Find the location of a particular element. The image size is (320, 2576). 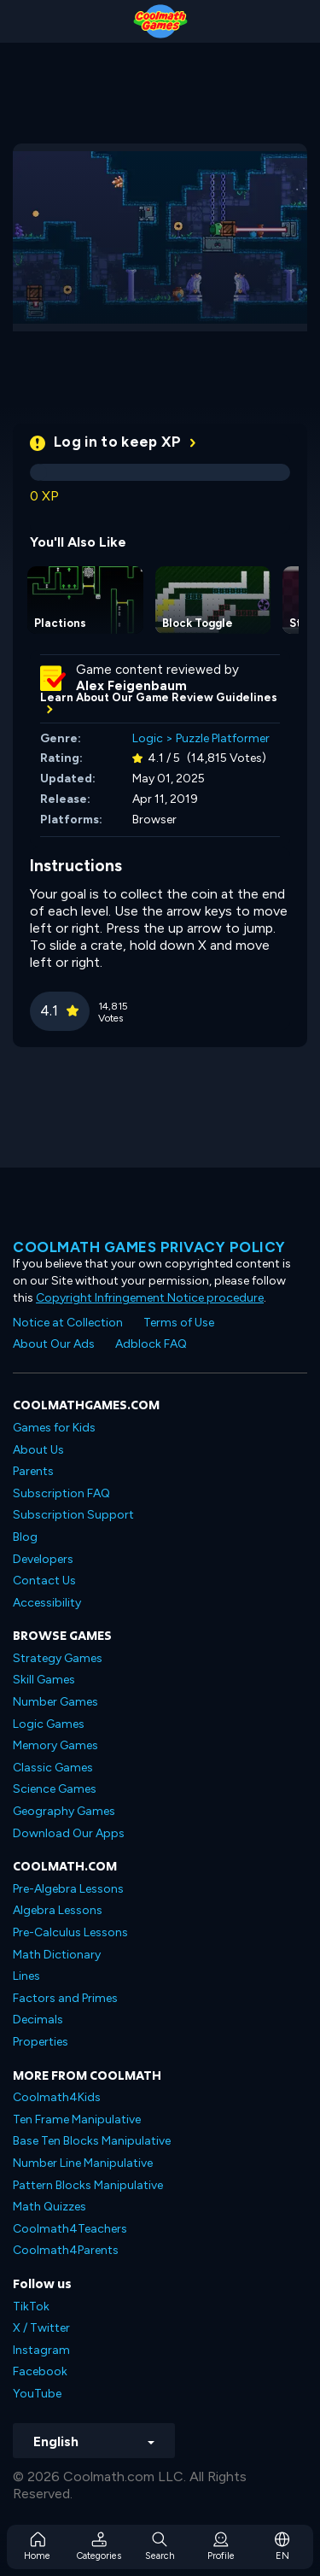

Copyright Infringement Notice procedure is located at coordinates (150, 1298).